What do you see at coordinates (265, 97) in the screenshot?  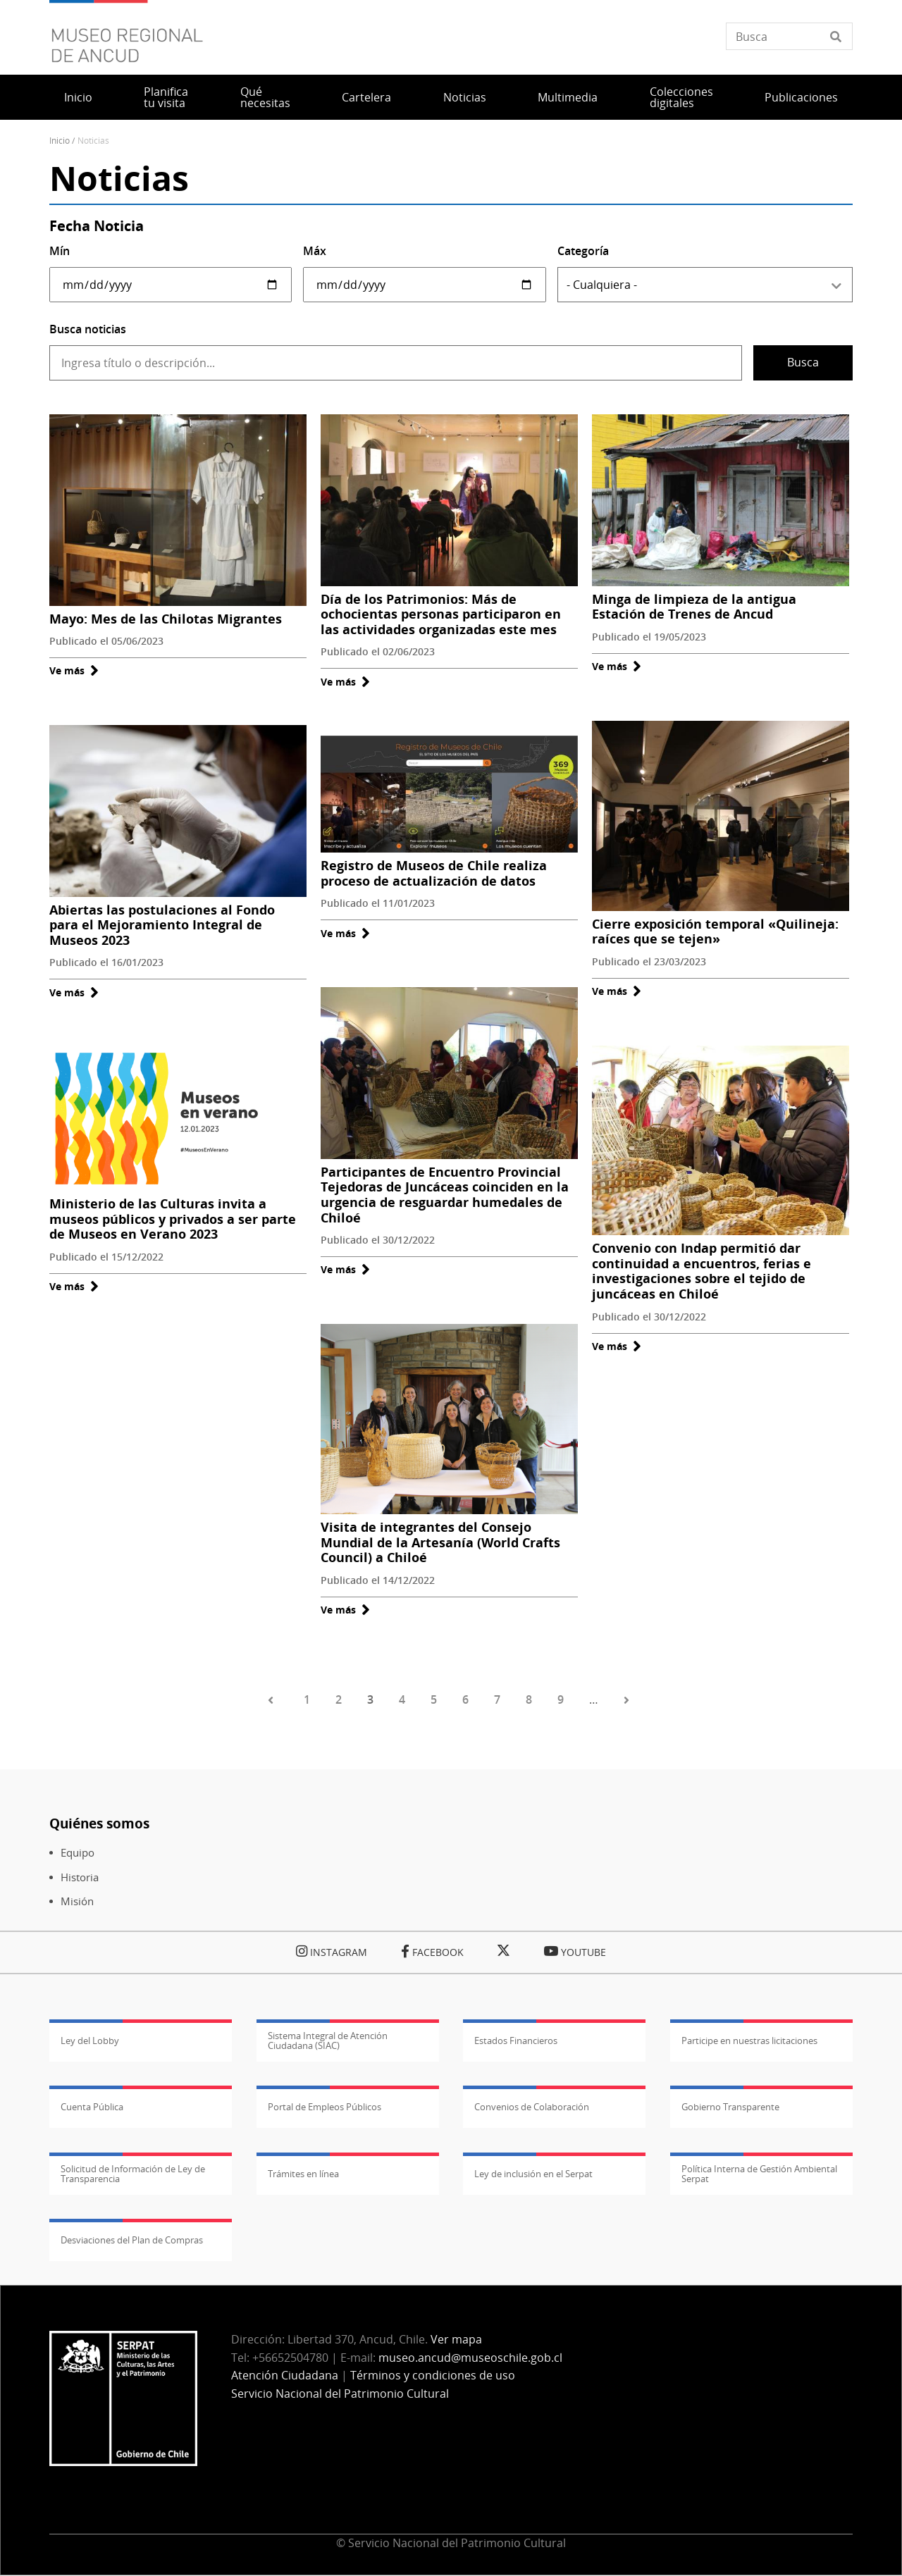 I see `Qué necesitas` at bounding box center [265, 97].